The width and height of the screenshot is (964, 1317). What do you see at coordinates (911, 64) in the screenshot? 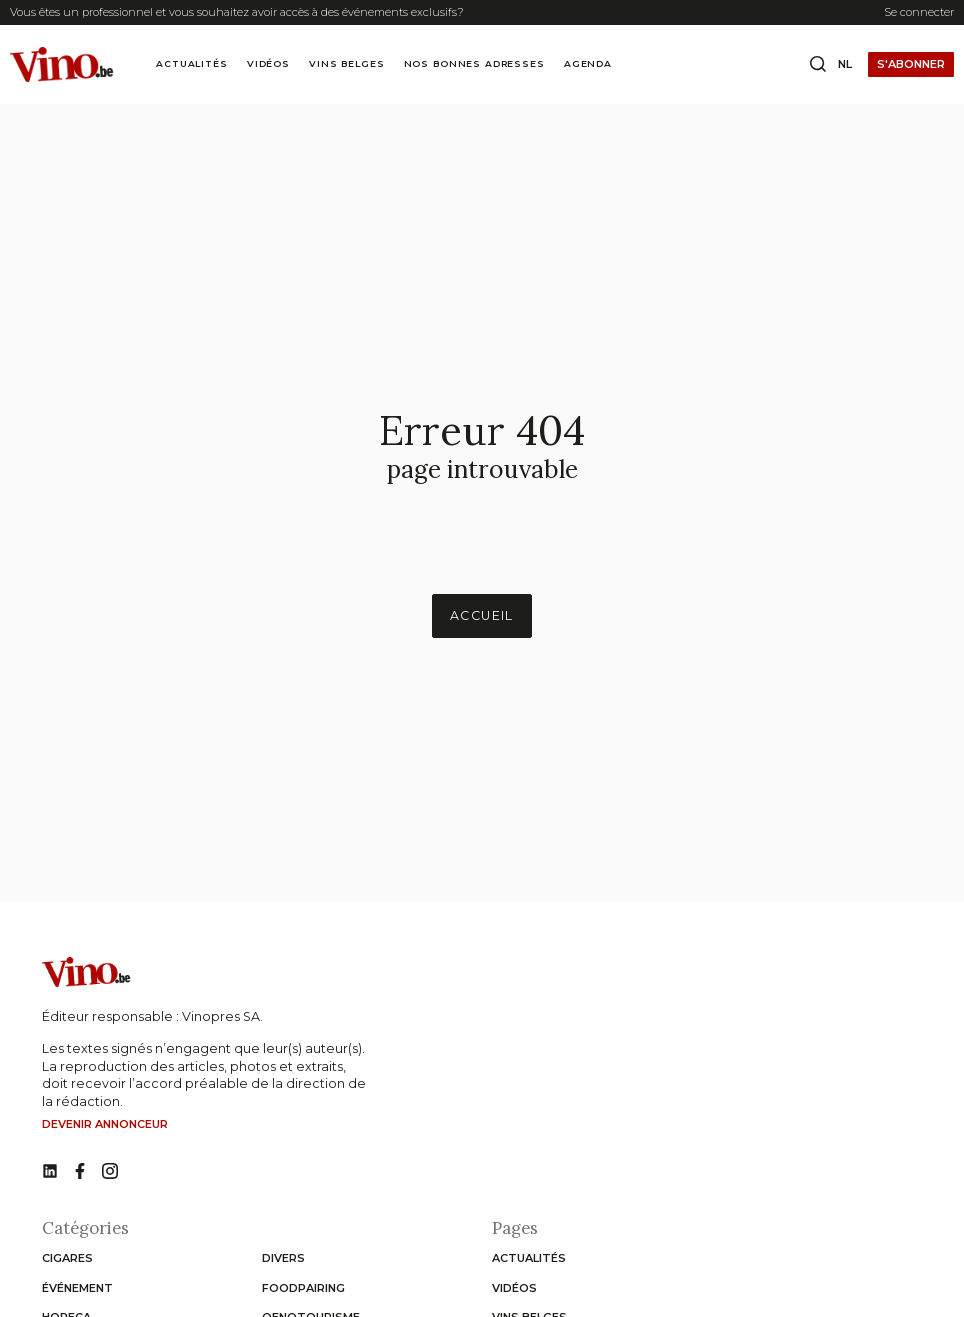
I see `S'abonner` at bounding box center [911, 64].